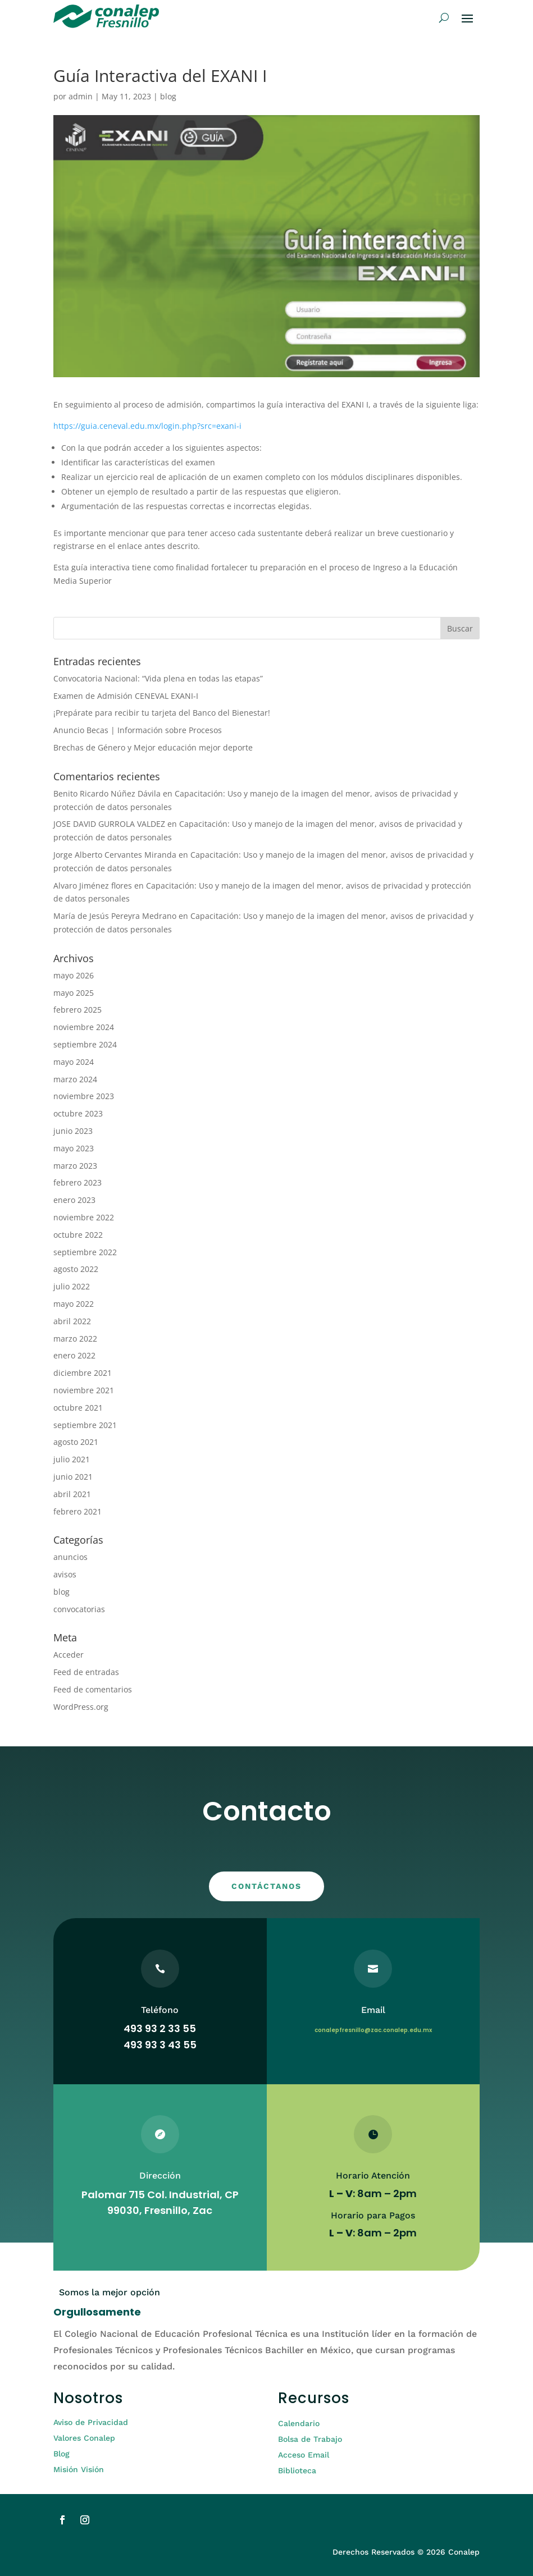 The image size is (533, 2576). What do you see at coordinates (75, 1165) in the screenshot?
I see `marzo 2023` at bounding box center [75, 1165].